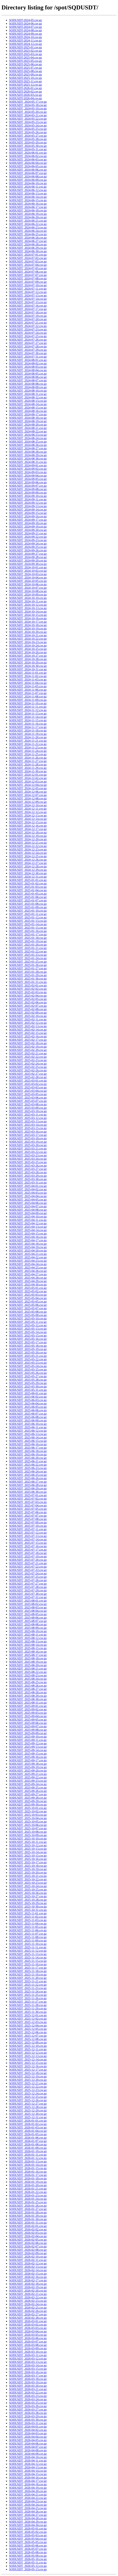 Image resolution: width=118 pixels, height=2576 pixels. Describe the element at coordinates (28, 764) in the screenshot. I see `SQDUSDT_2024-11-28.csv.gz` at that location.